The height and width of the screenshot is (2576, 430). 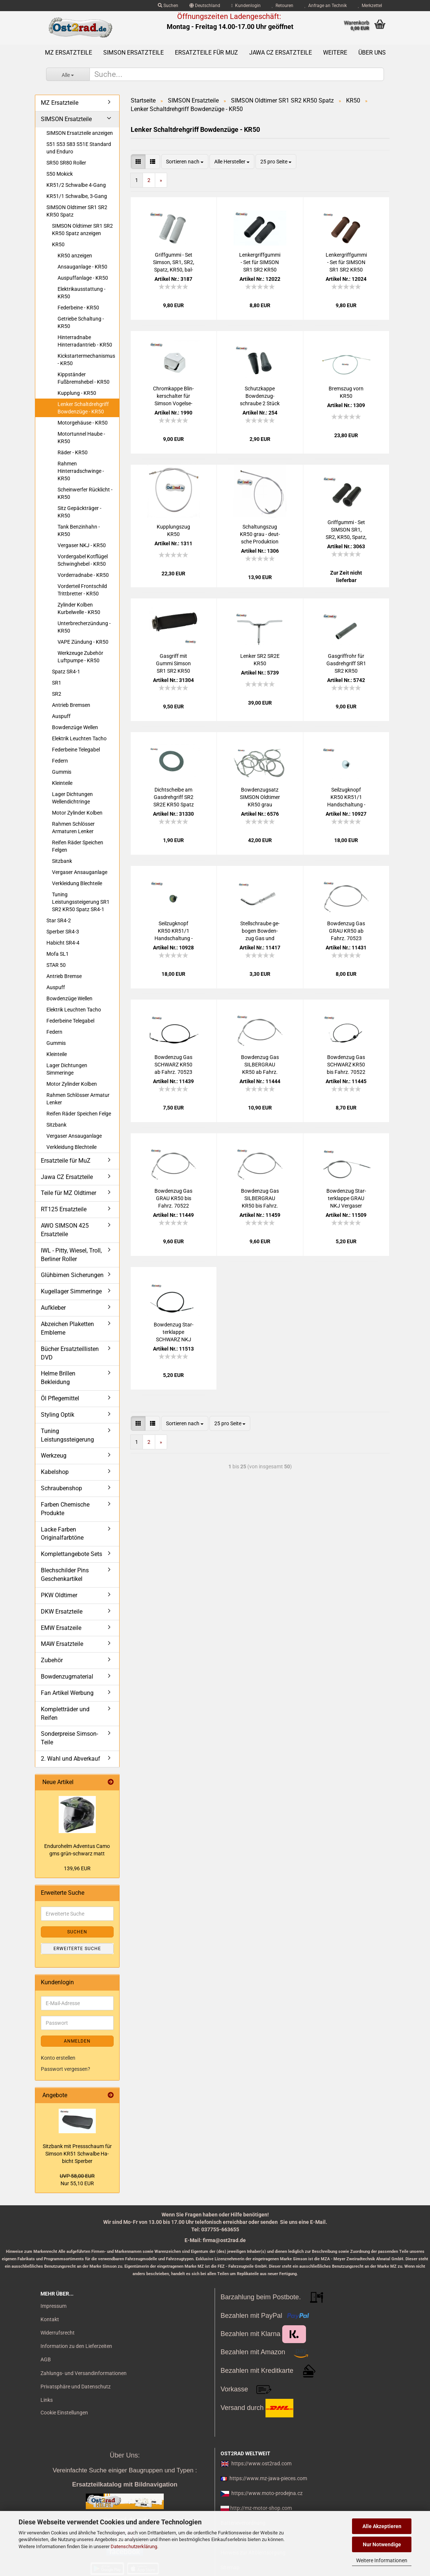 What do you see at coordinates (173, 262) in the screenshot?
I see `Griff­gum­mi - Set Sim­son, SR1, SR2, Spatz, KR50, bal­lig, grau` at bounding box center [173, 262].